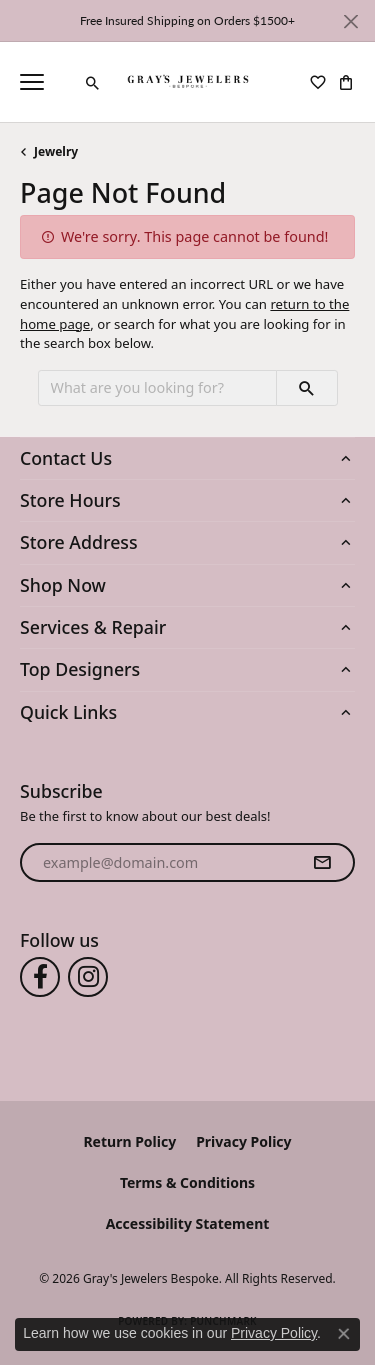 Image resolution: width=375 pixels, height=1366 pixels. What do you see at coordinates (65, 82) in the screenshot?
I see `[link]` at bounding box center [65, 82].